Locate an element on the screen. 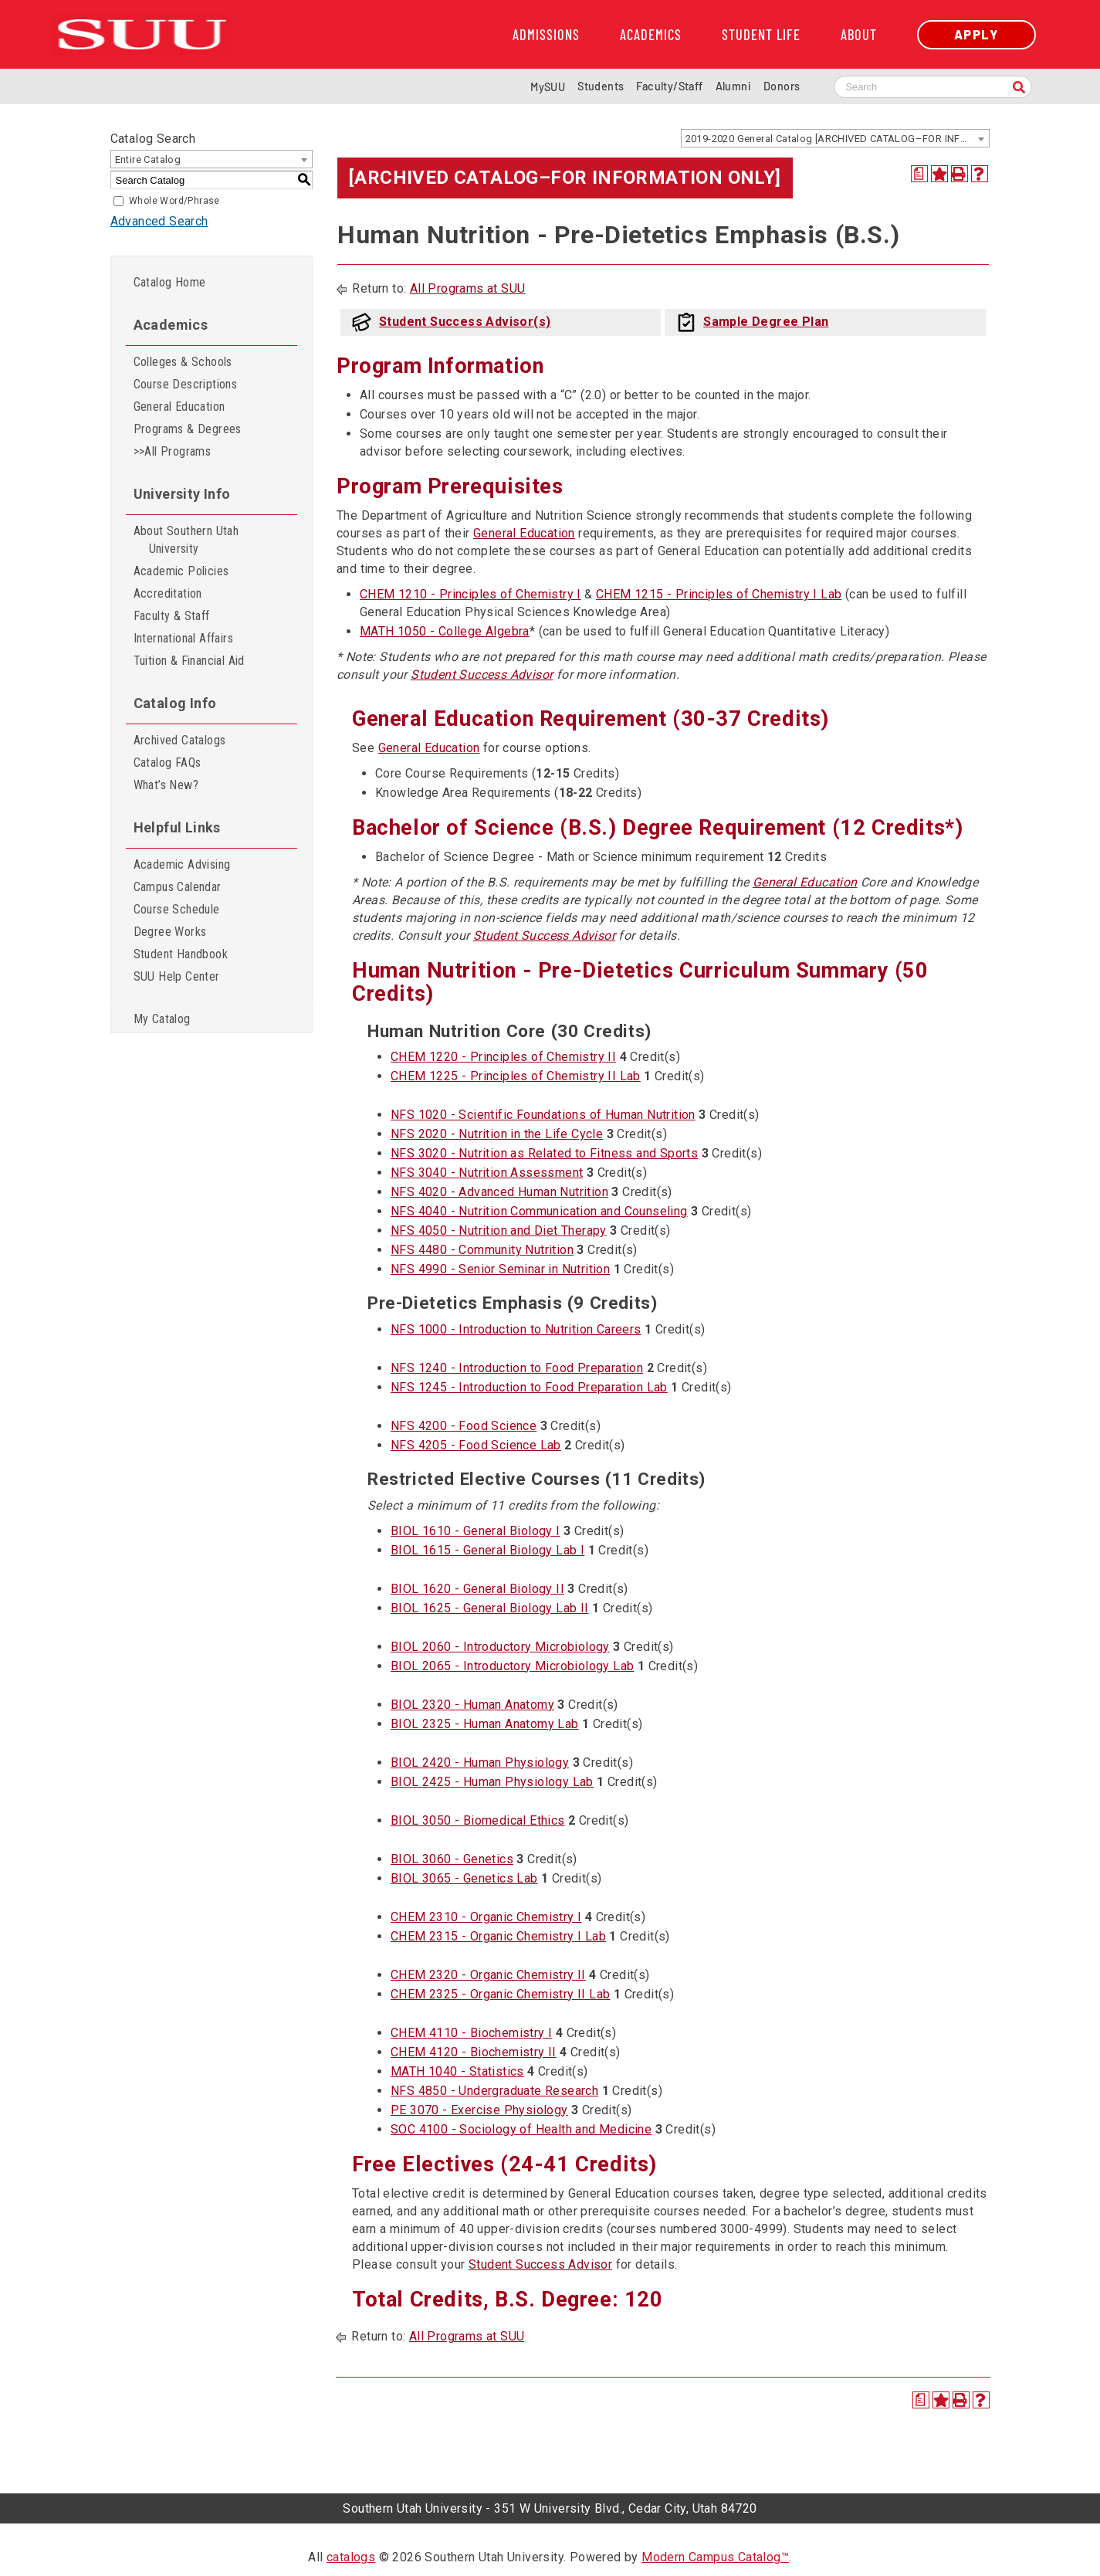 The width and height of the screenshot is (1100, 2576). Donors is located at coordinates (781, 86).